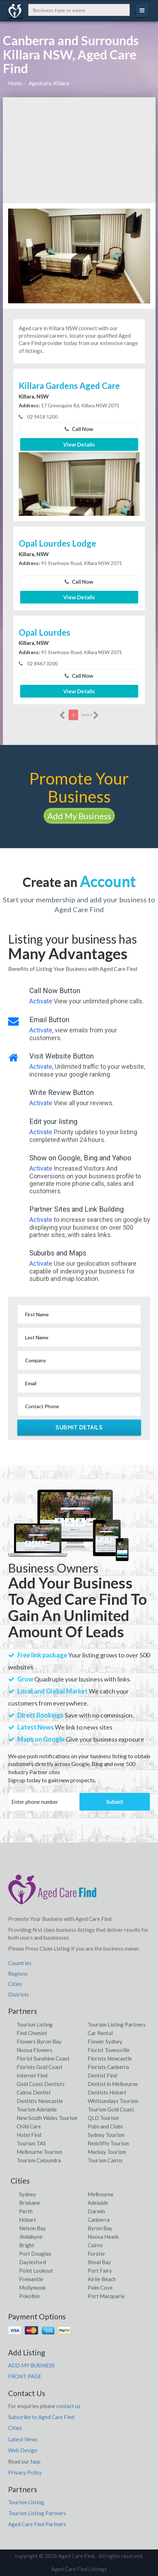 The width and height of the screenshot is (158, 2576). Describe the element at coordinates (95, 2245) in the screenshot. I see `Cairns` at that location.